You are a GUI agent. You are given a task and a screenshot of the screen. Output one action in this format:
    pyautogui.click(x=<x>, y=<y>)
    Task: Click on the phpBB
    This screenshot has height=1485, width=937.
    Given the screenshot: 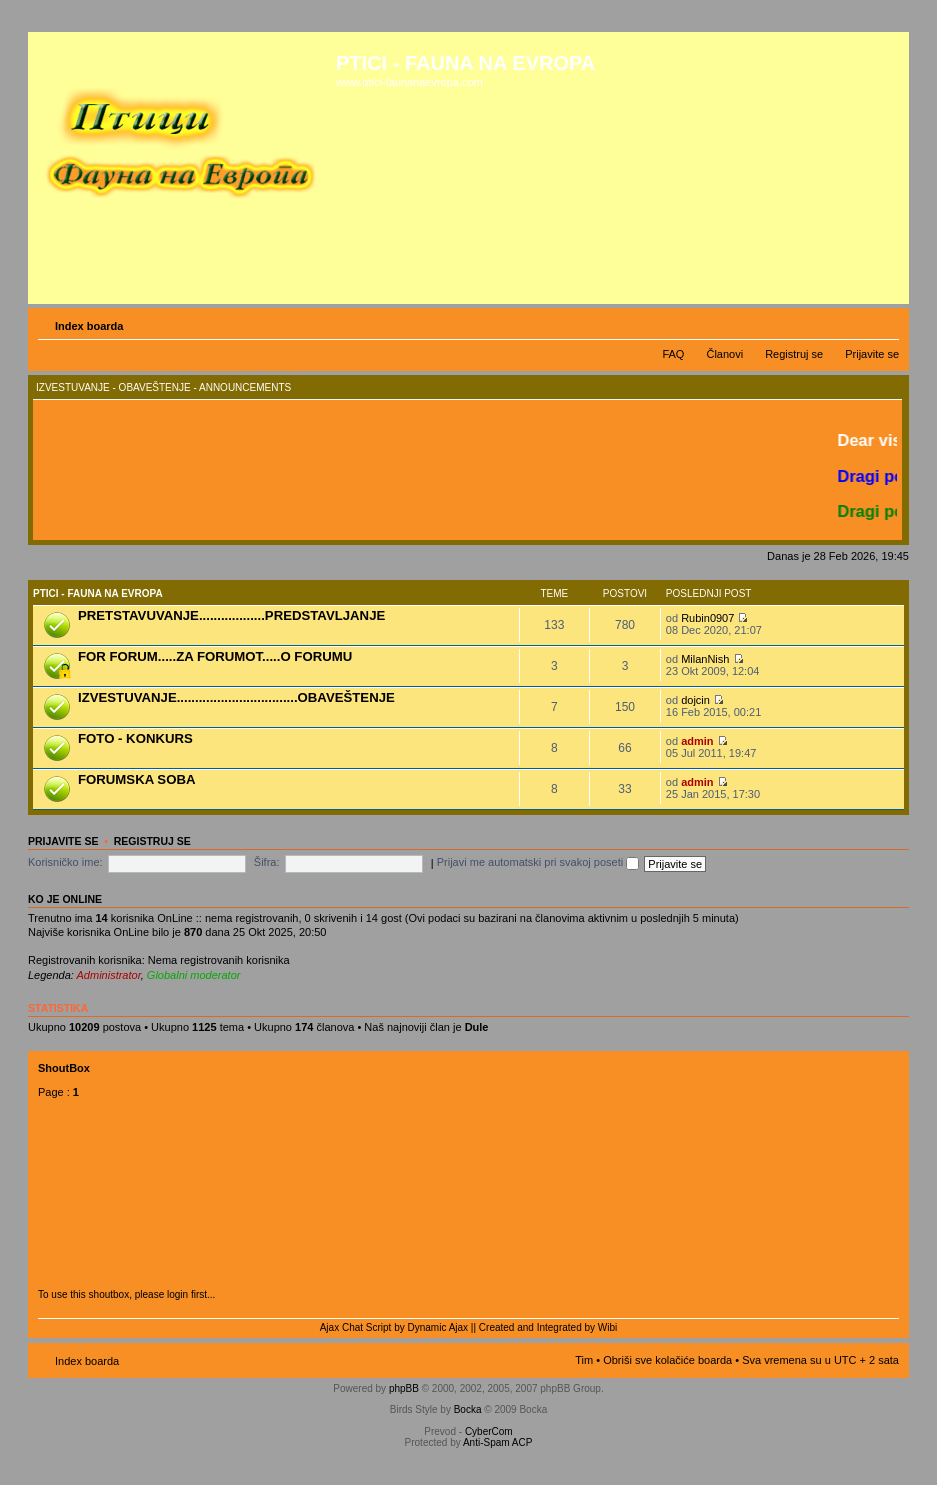 What is the action you would take?
    pyautogui.click(x=404, y=1388)
    